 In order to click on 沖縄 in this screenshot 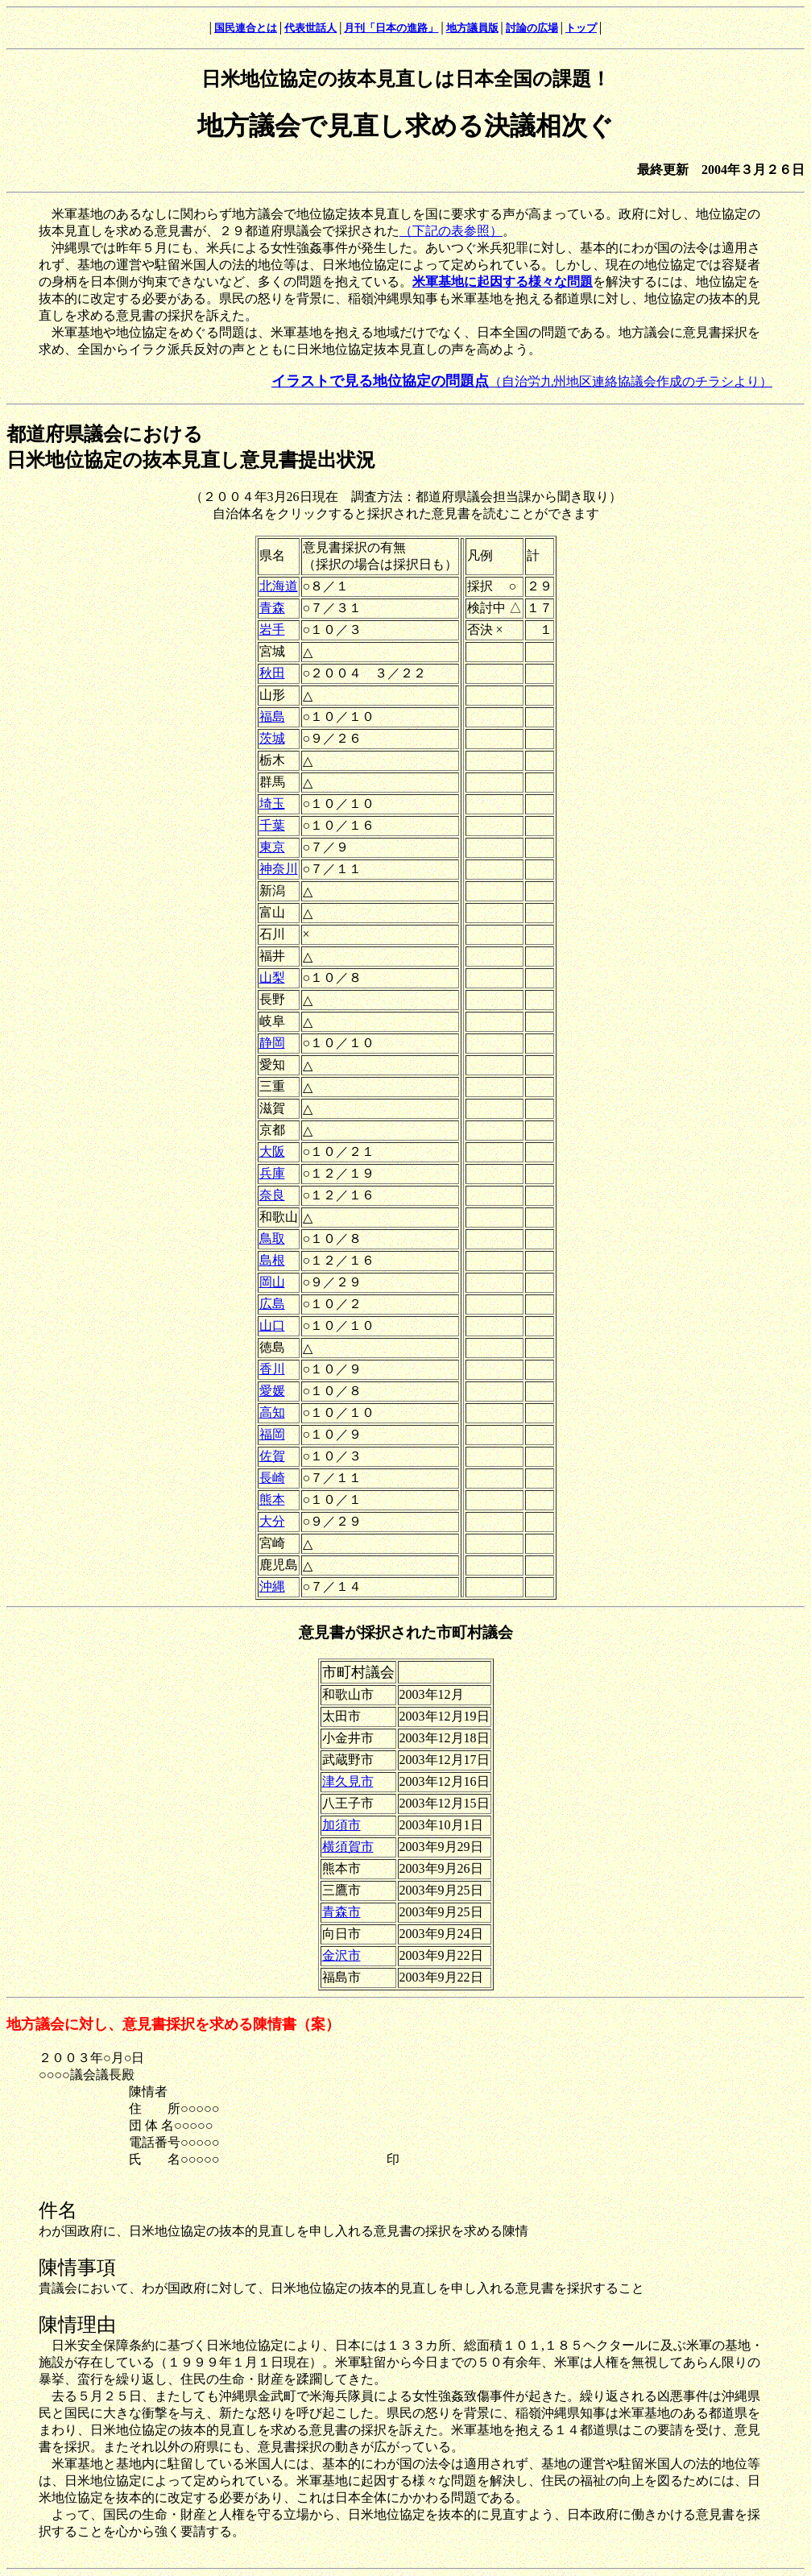, I will do `click(272, 1586)`.